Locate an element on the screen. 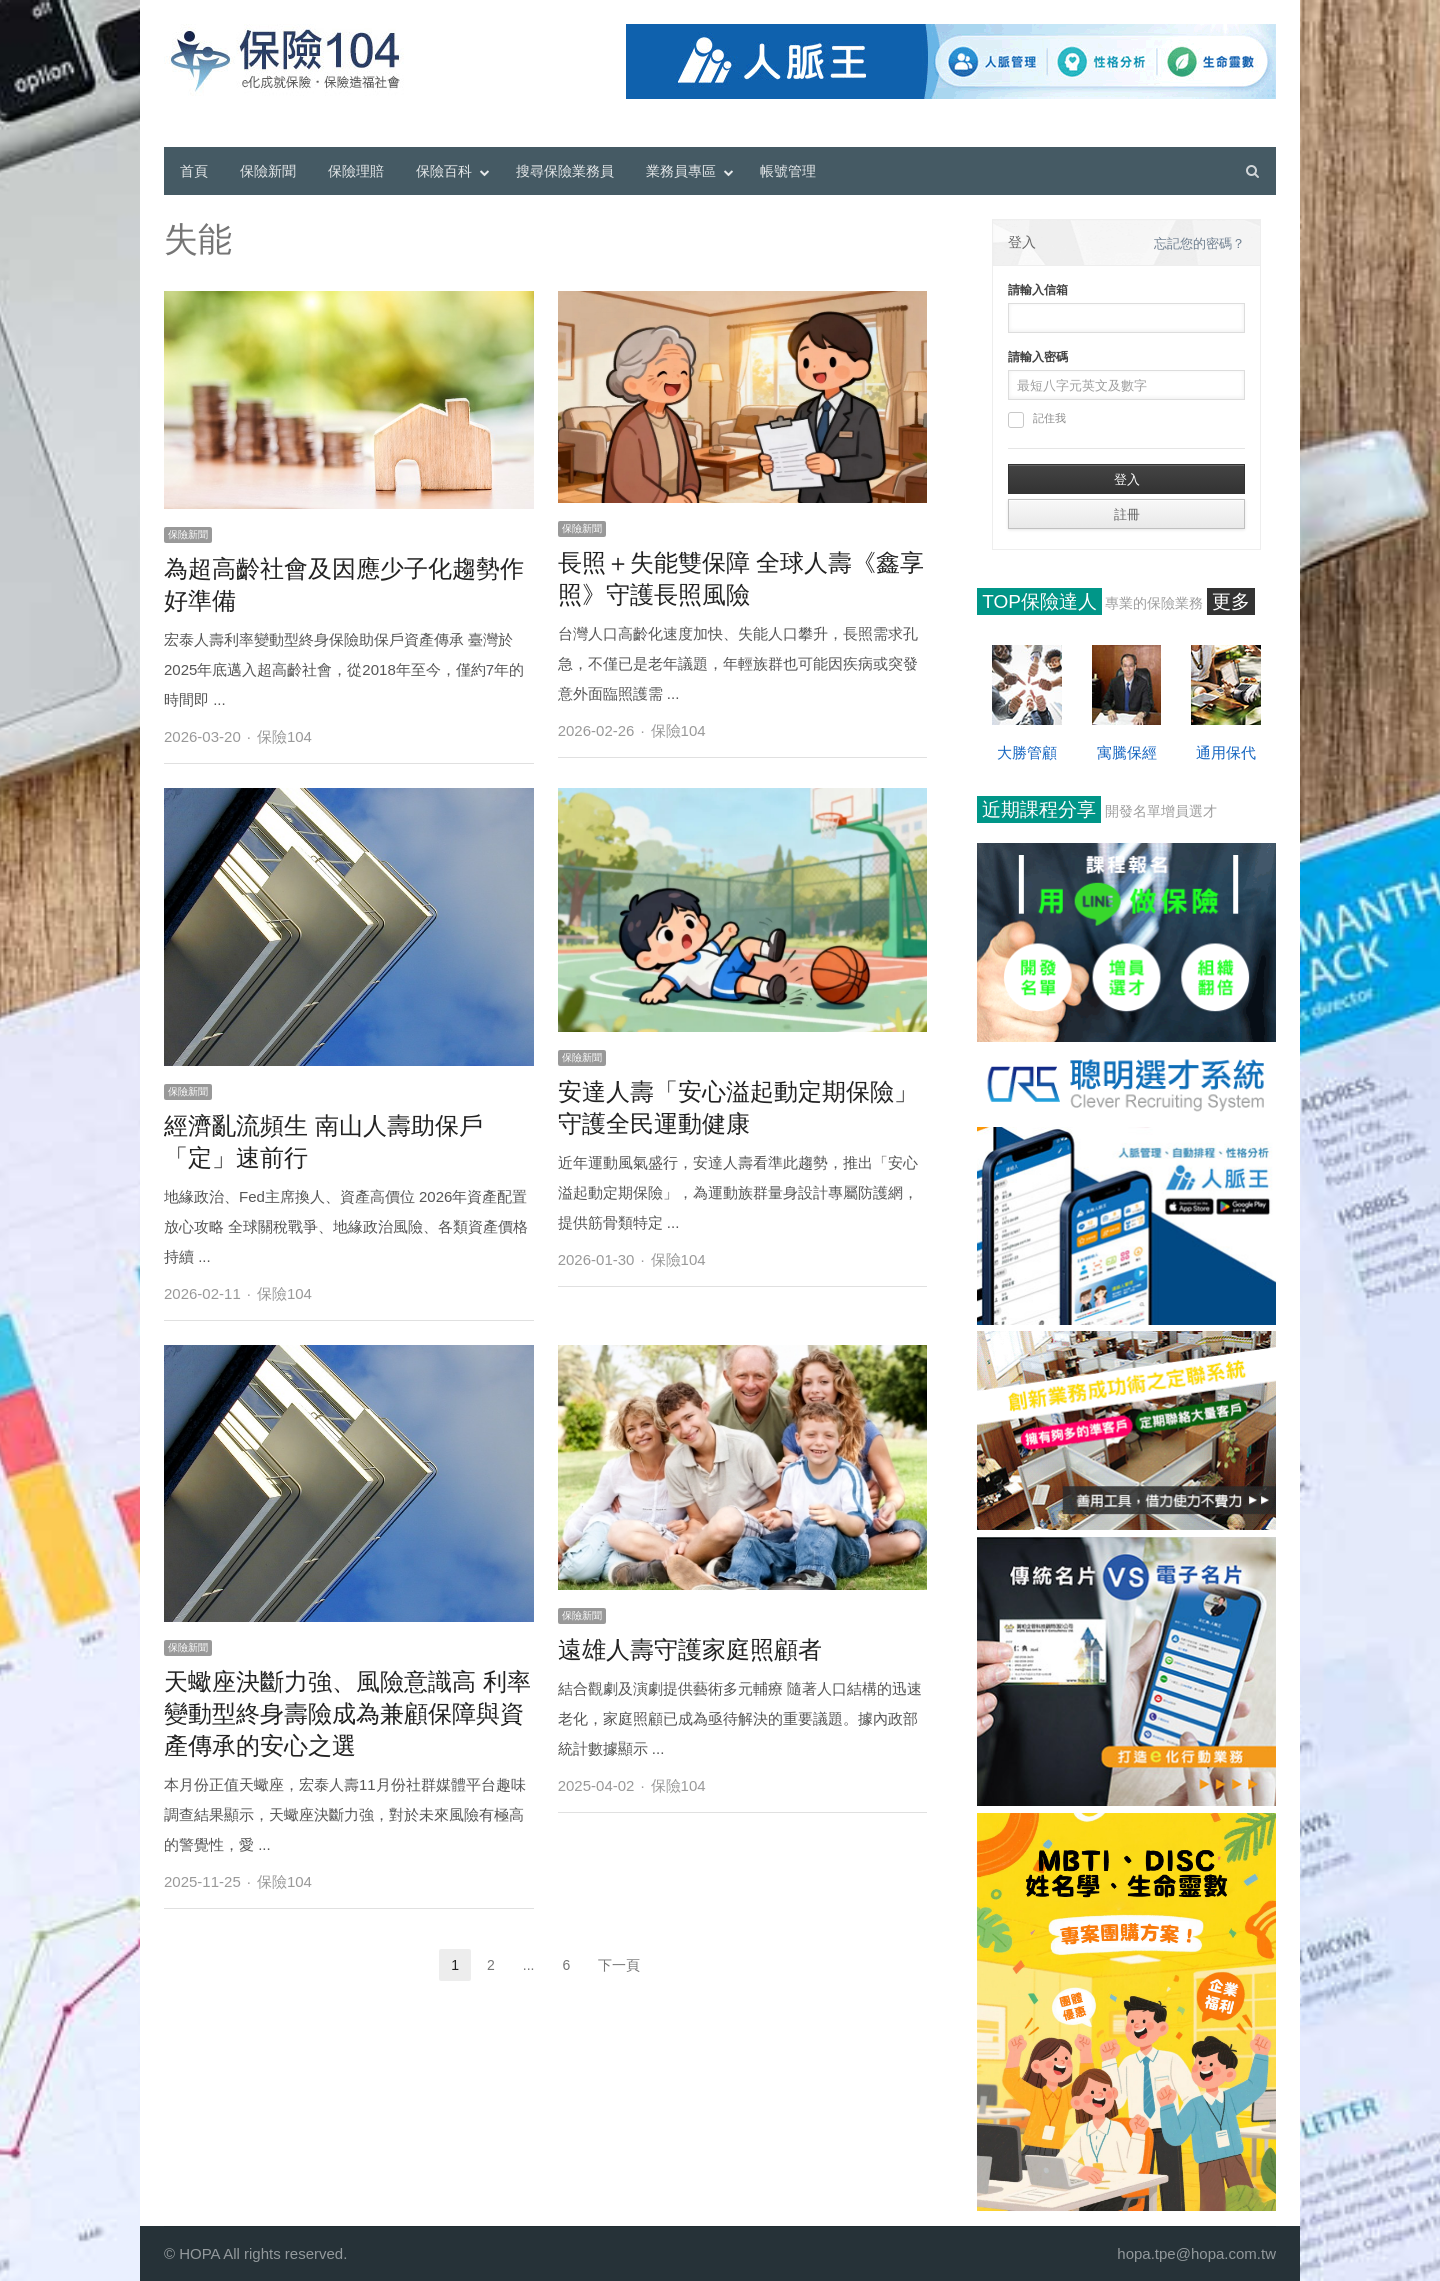 The height and width of the screenshot is (2281, 1440). 大勝管顧 is located at coordinates (1027, 752).